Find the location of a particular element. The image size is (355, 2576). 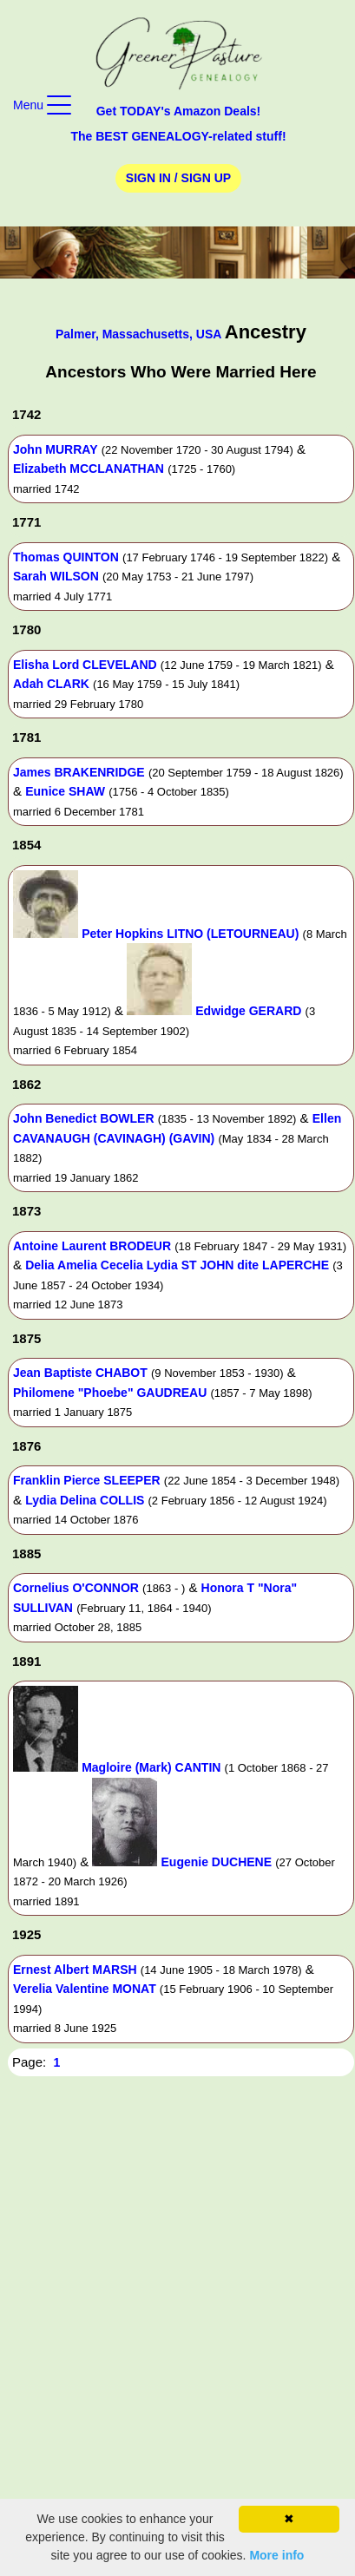

Edwidge GERARD is located at coordinates (248, 1011).